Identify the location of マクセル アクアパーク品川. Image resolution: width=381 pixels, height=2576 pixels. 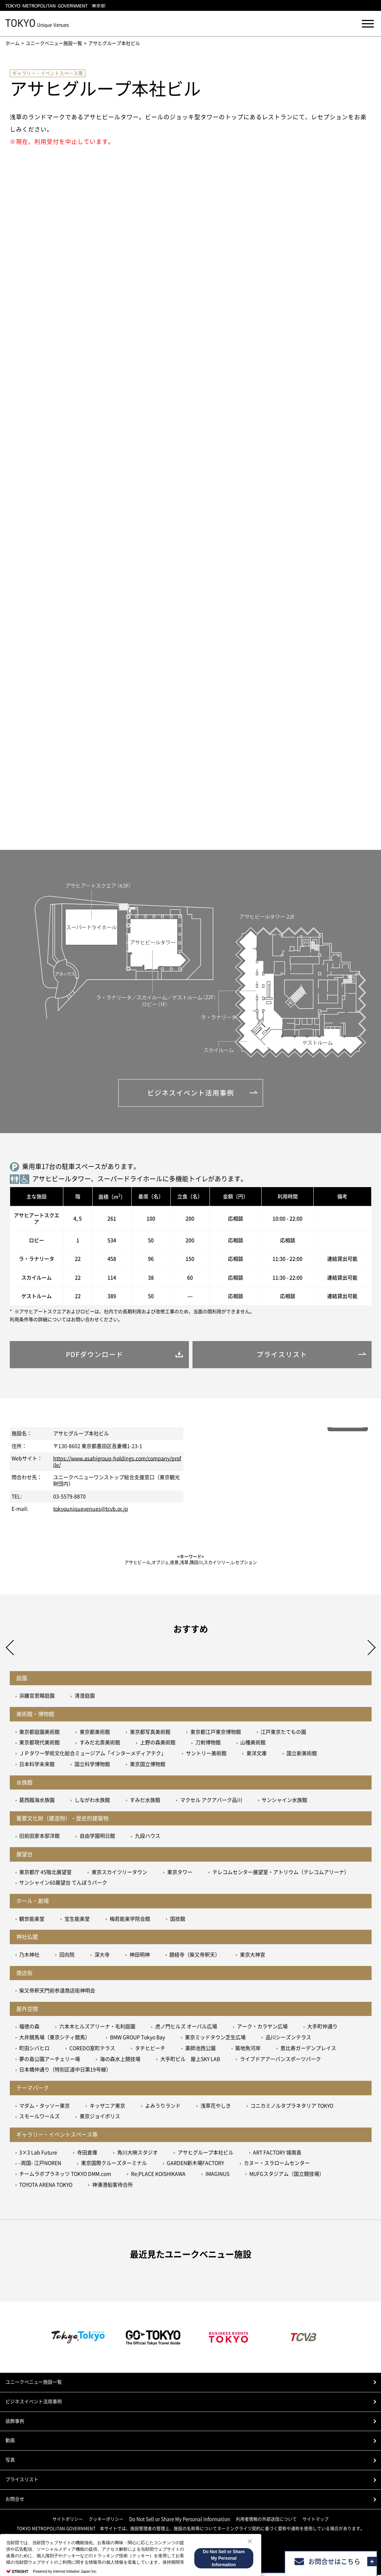
(211, 1801).